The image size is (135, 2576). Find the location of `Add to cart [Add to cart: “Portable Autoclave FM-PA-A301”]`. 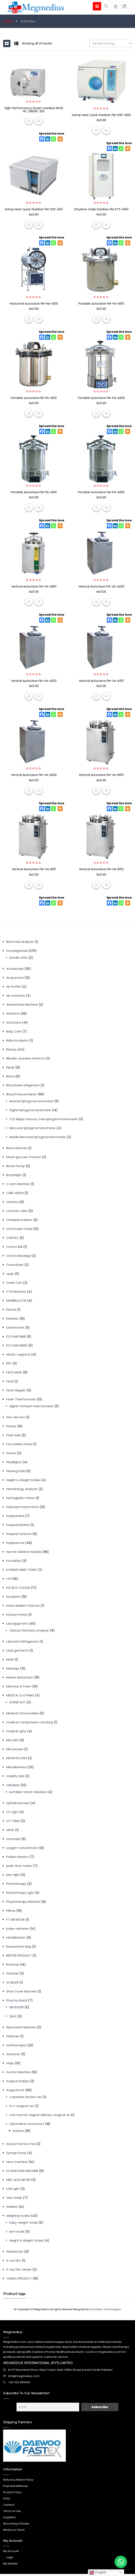

Add to cart [Add to cart: “Portable Autoclave FM-PA-A301”] is located at coordinates (29, 507).